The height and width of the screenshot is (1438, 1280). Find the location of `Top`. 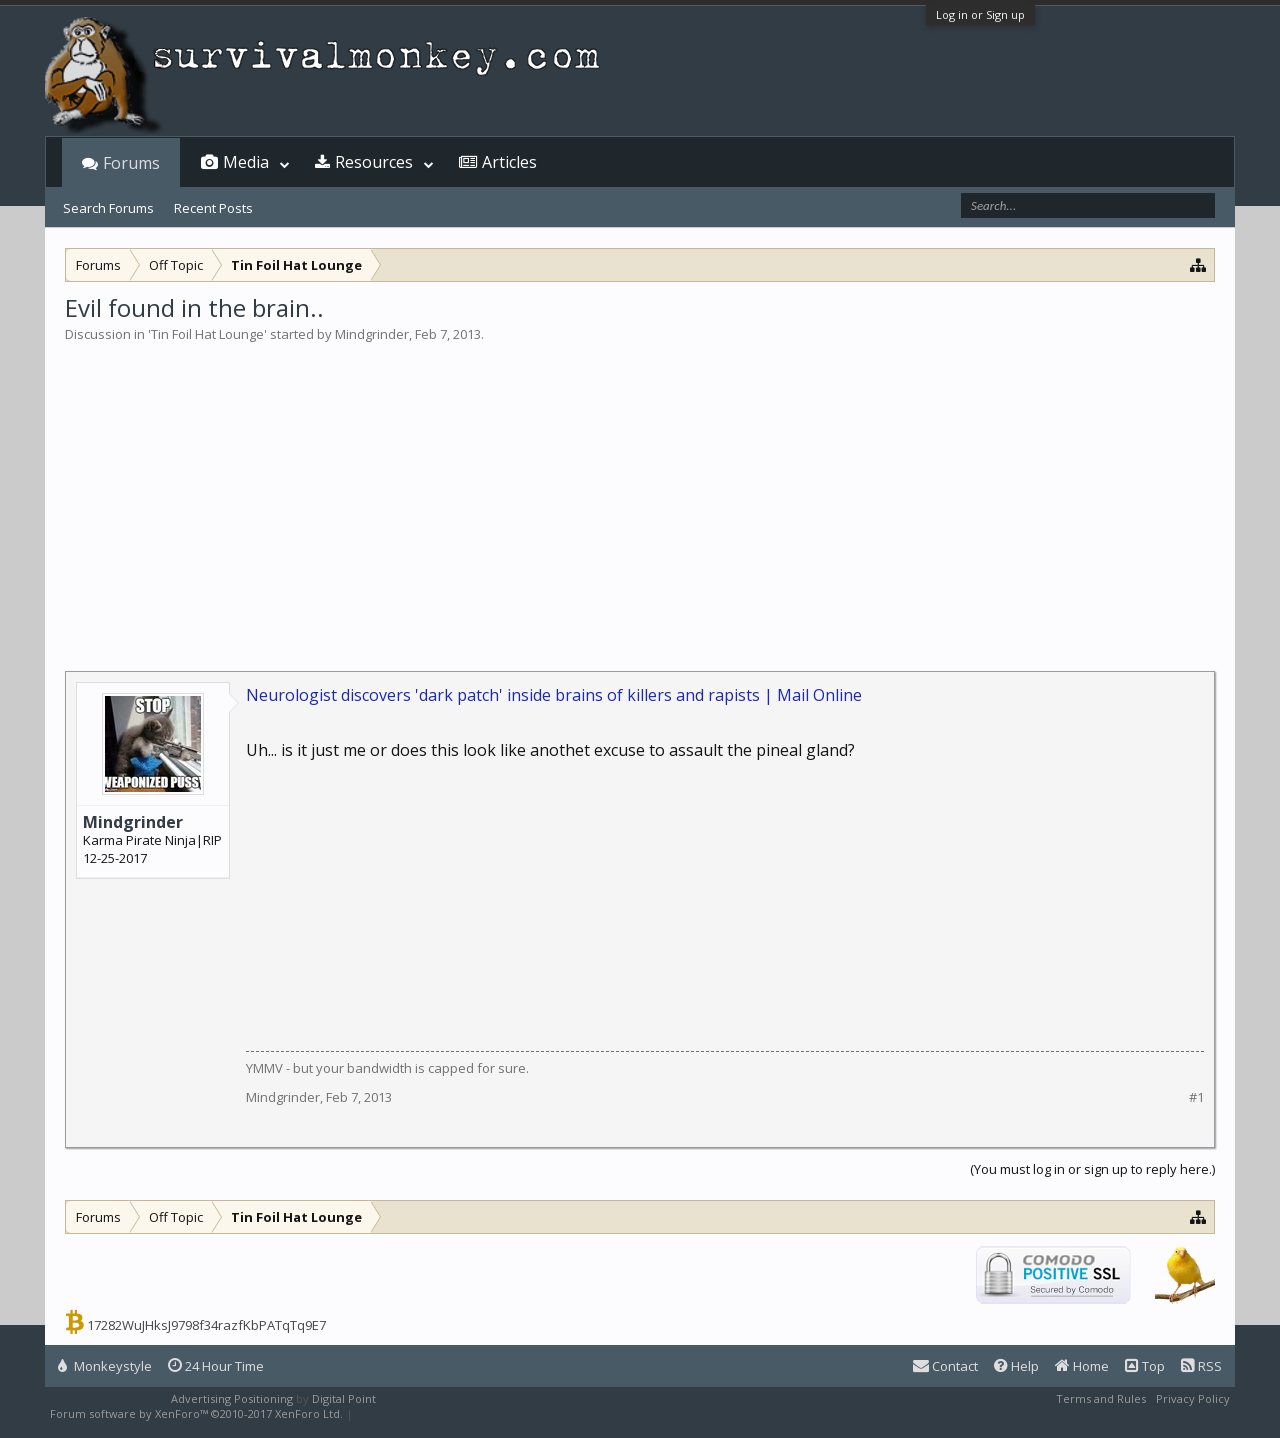

Top is located at coordinates (1145, 1366).